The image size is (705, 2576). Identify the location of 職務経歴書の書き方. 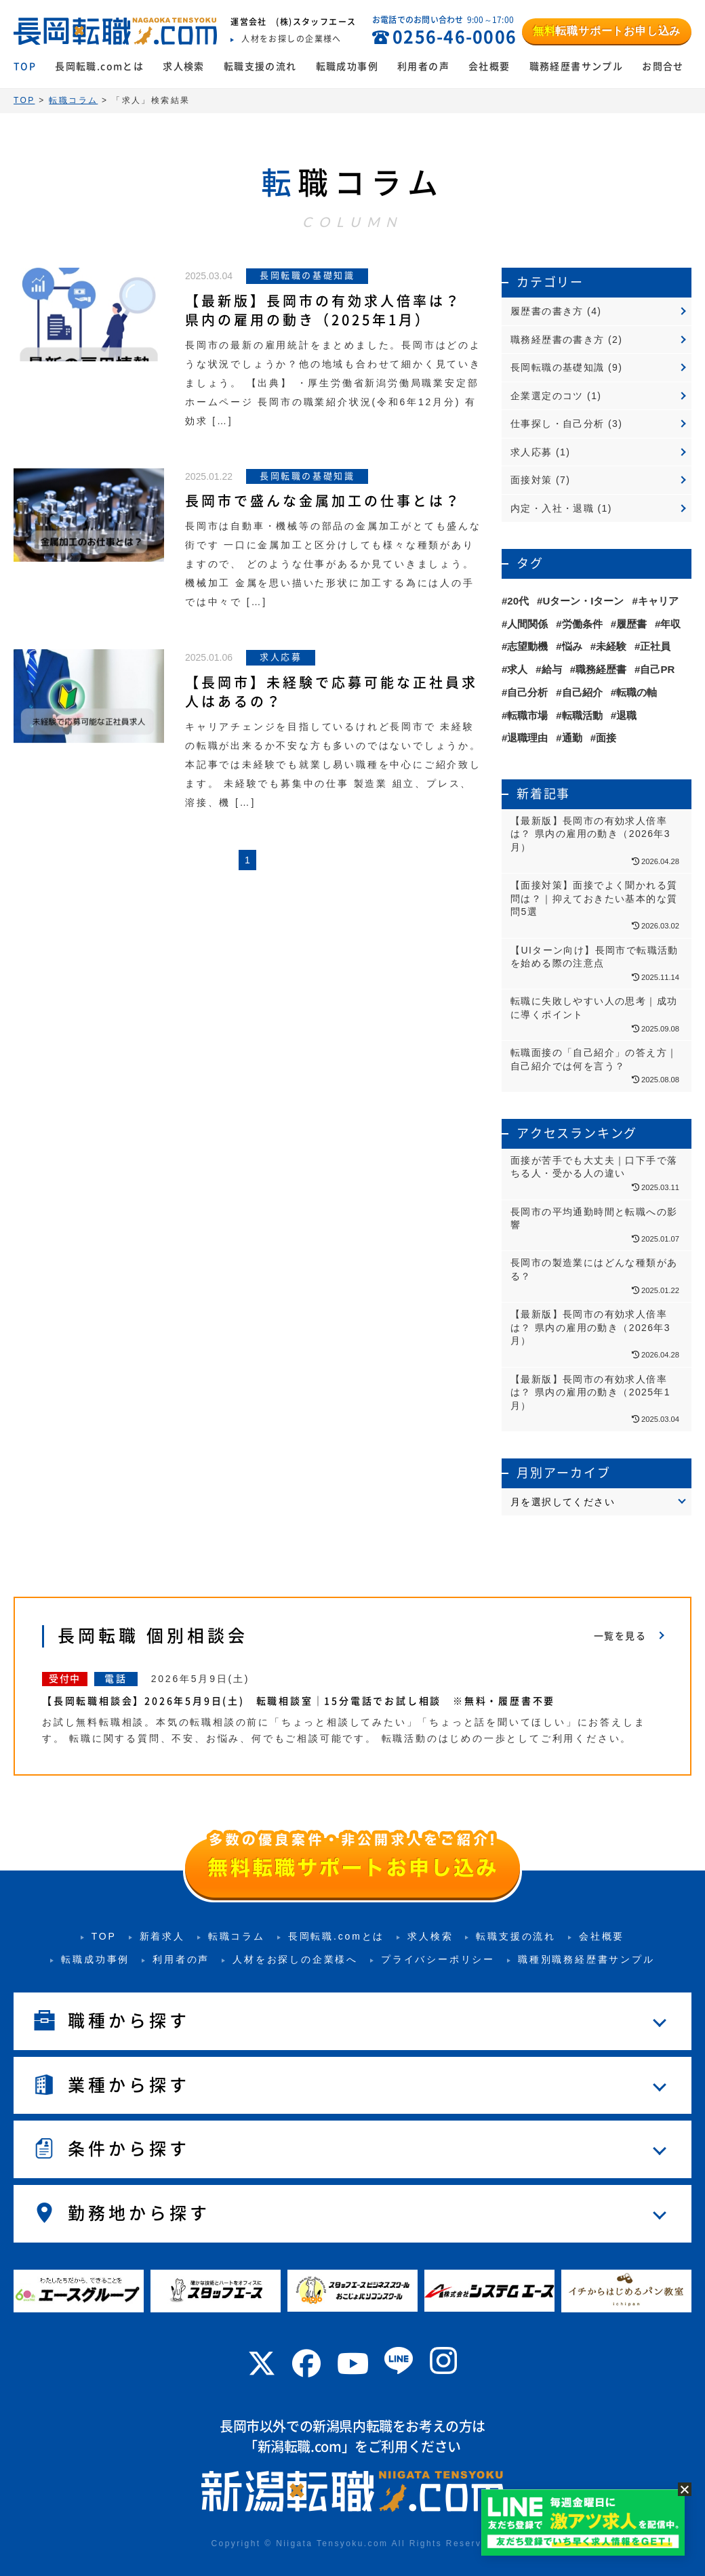
(557, 339).